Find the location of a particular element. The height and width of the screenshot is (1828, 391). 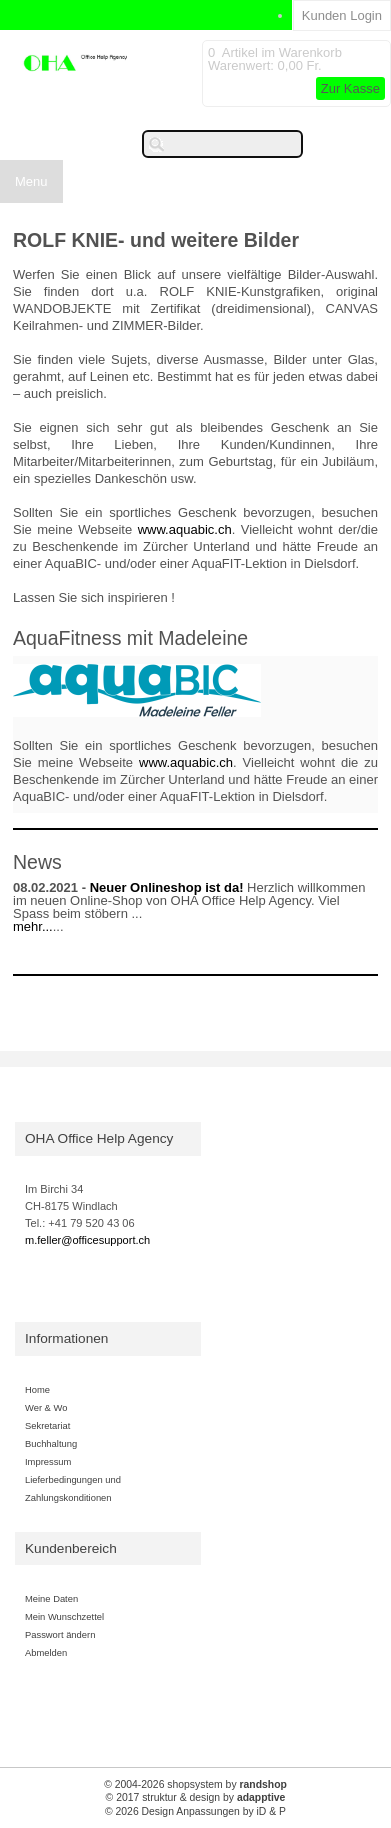

Mein Wunschzettel is located at coordinates (64, 1616).